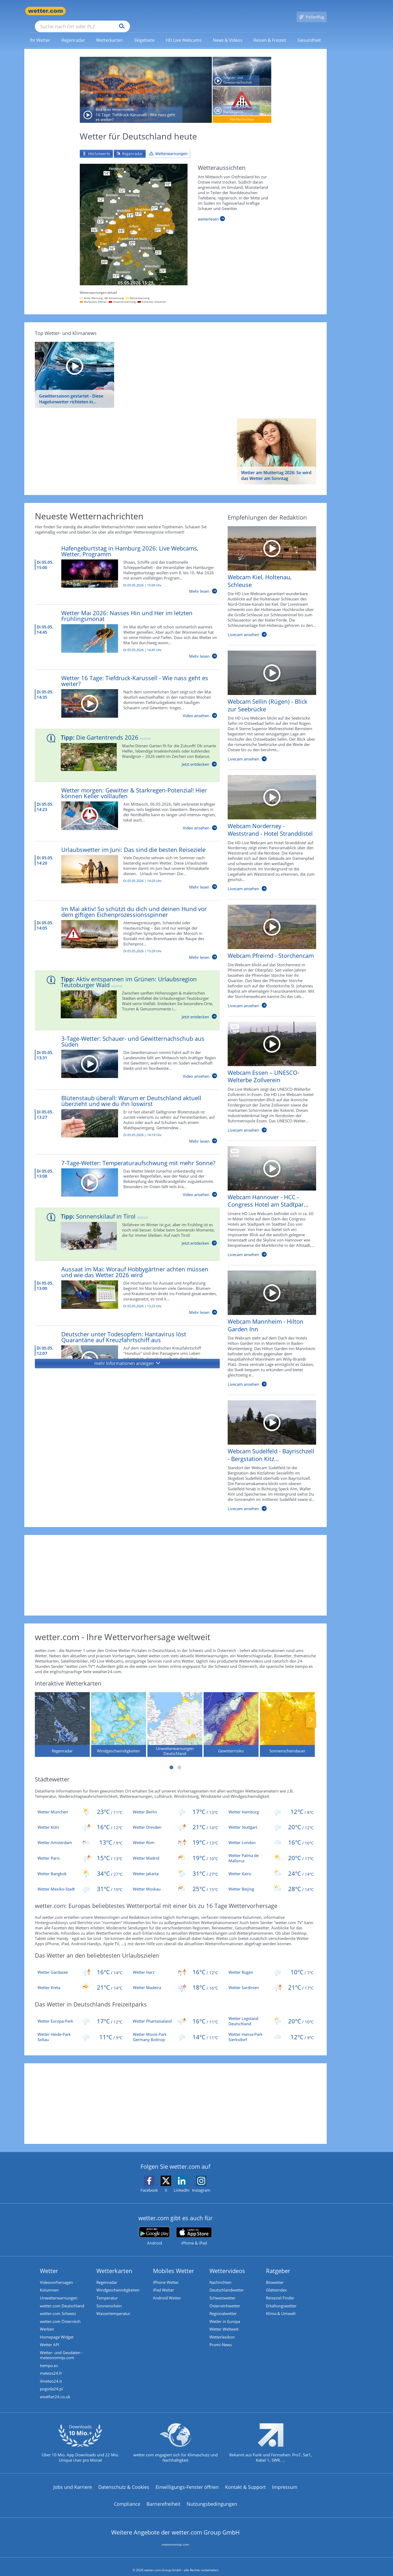  What do you see at coordinates (106, 2275) in the screenshot?
I see `Regenradar` at bounding box center [106, 2275].